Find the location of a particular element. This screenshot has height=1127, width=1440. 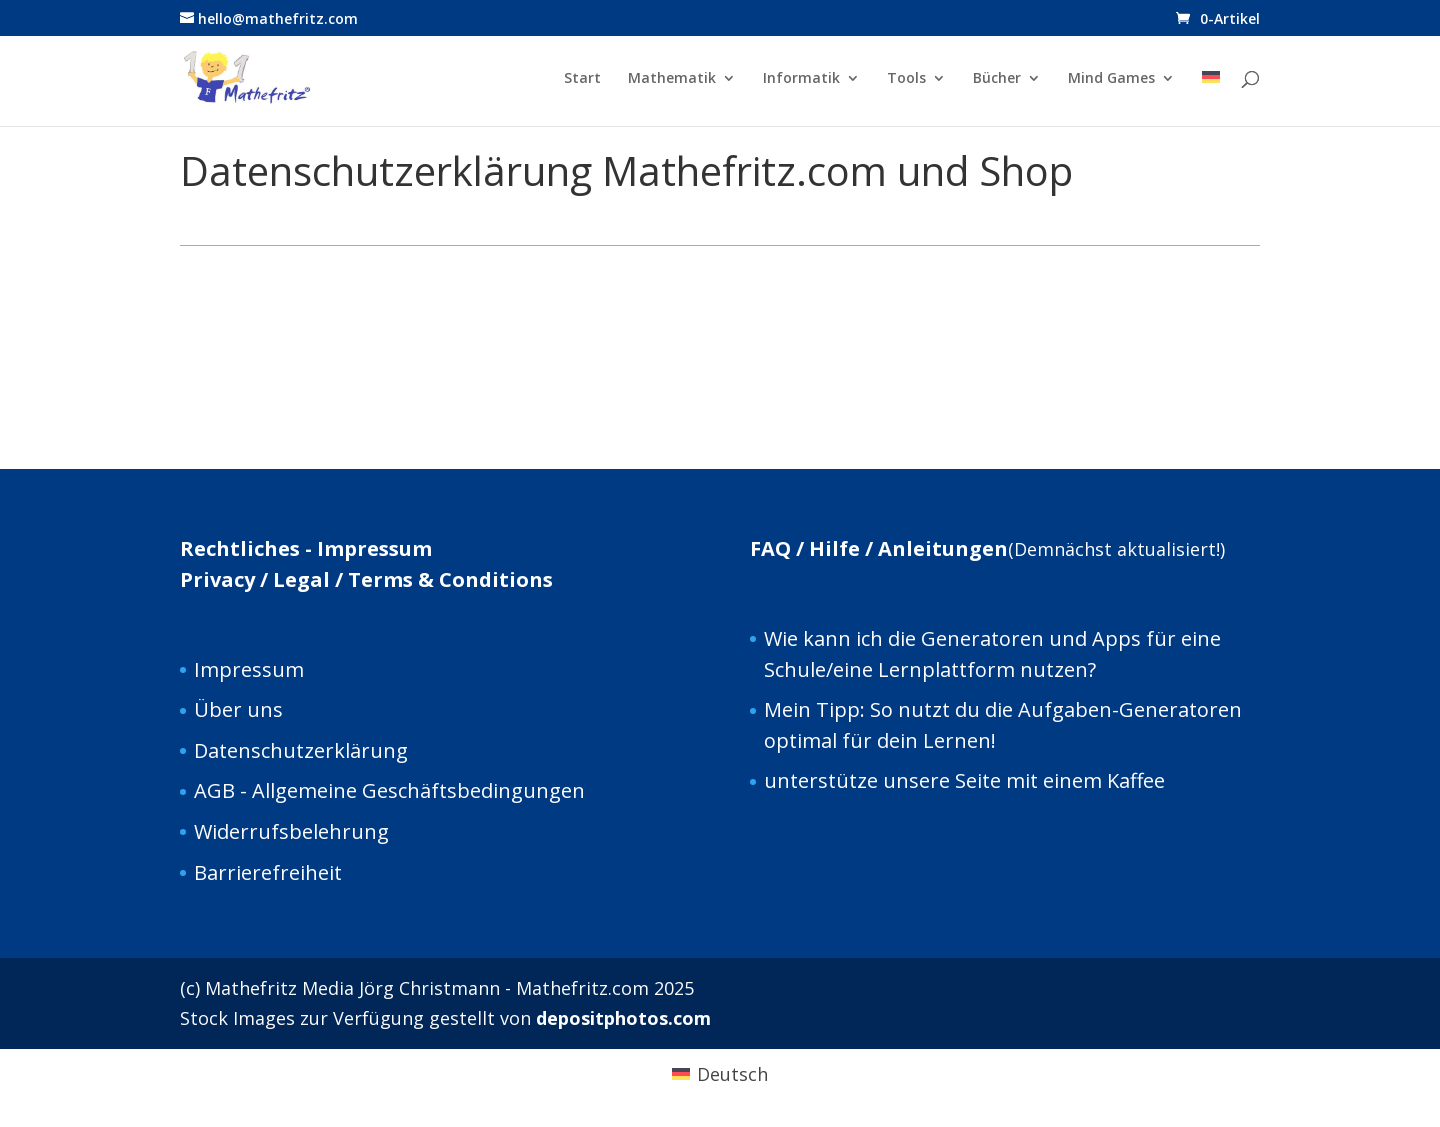

tenschutzerklärung is located at coordinates (313, 750).